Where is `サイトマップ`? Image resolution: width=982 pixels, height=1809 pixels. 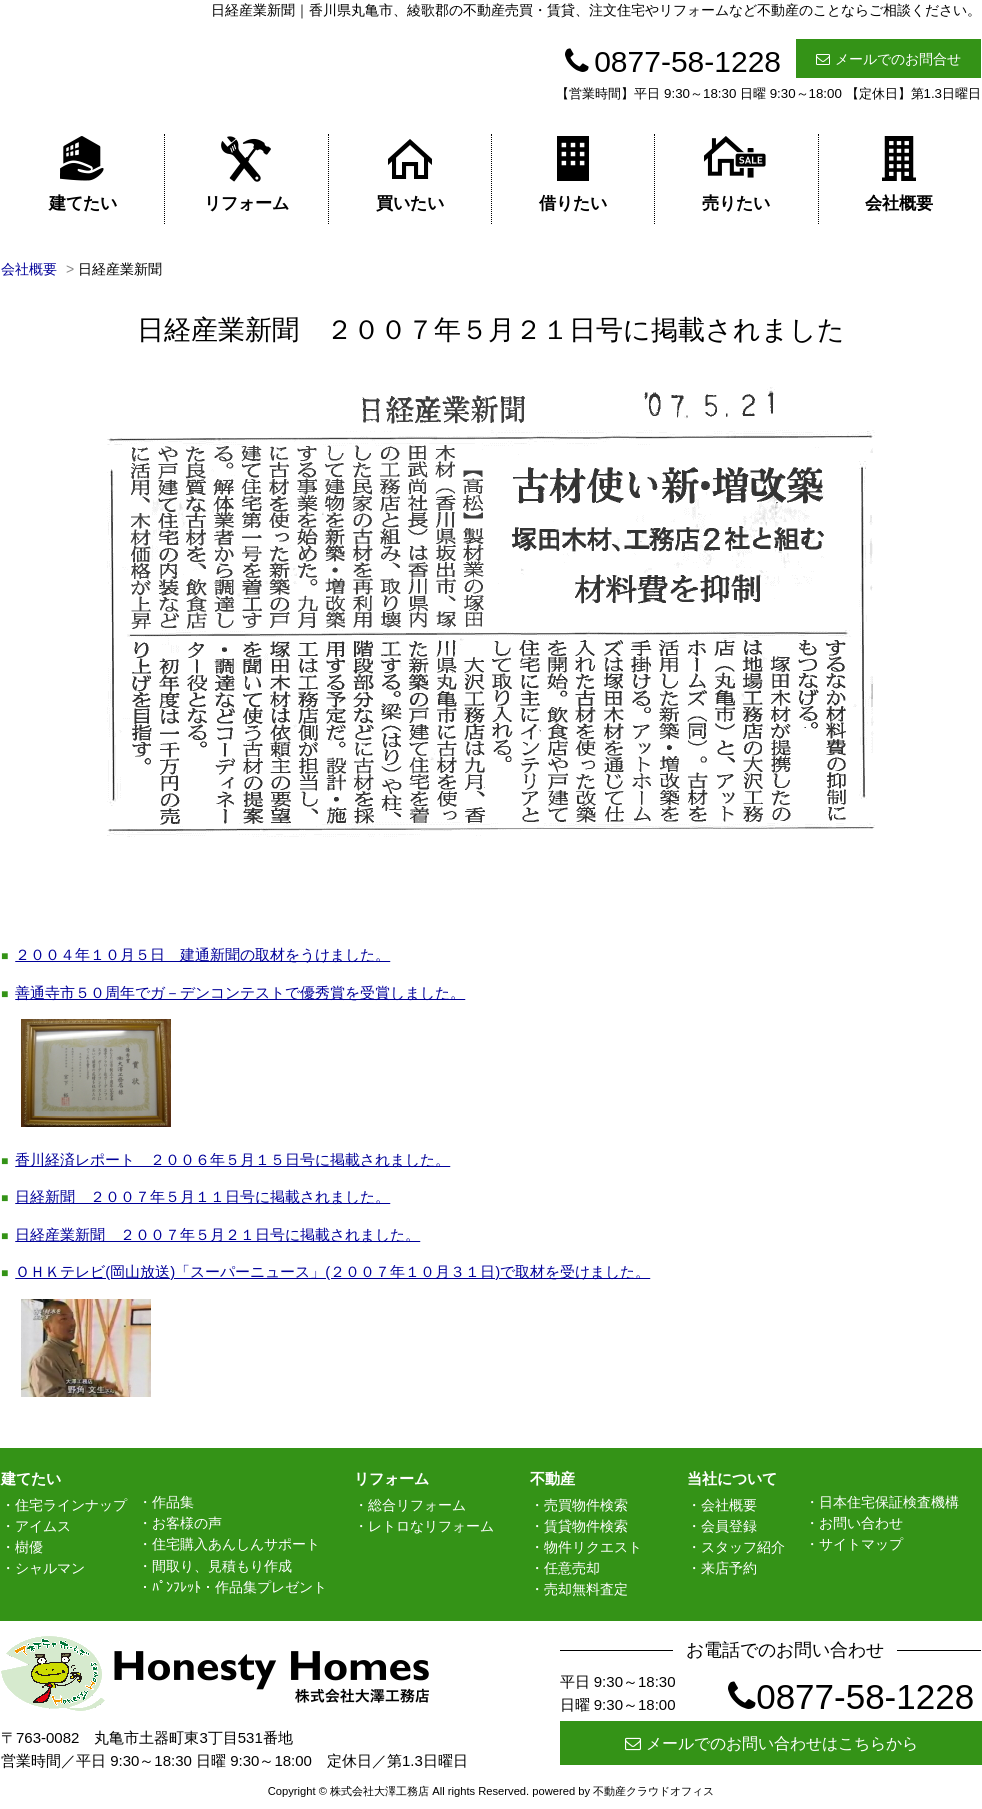
サイトマップ is located at coordinates (861, 1544).